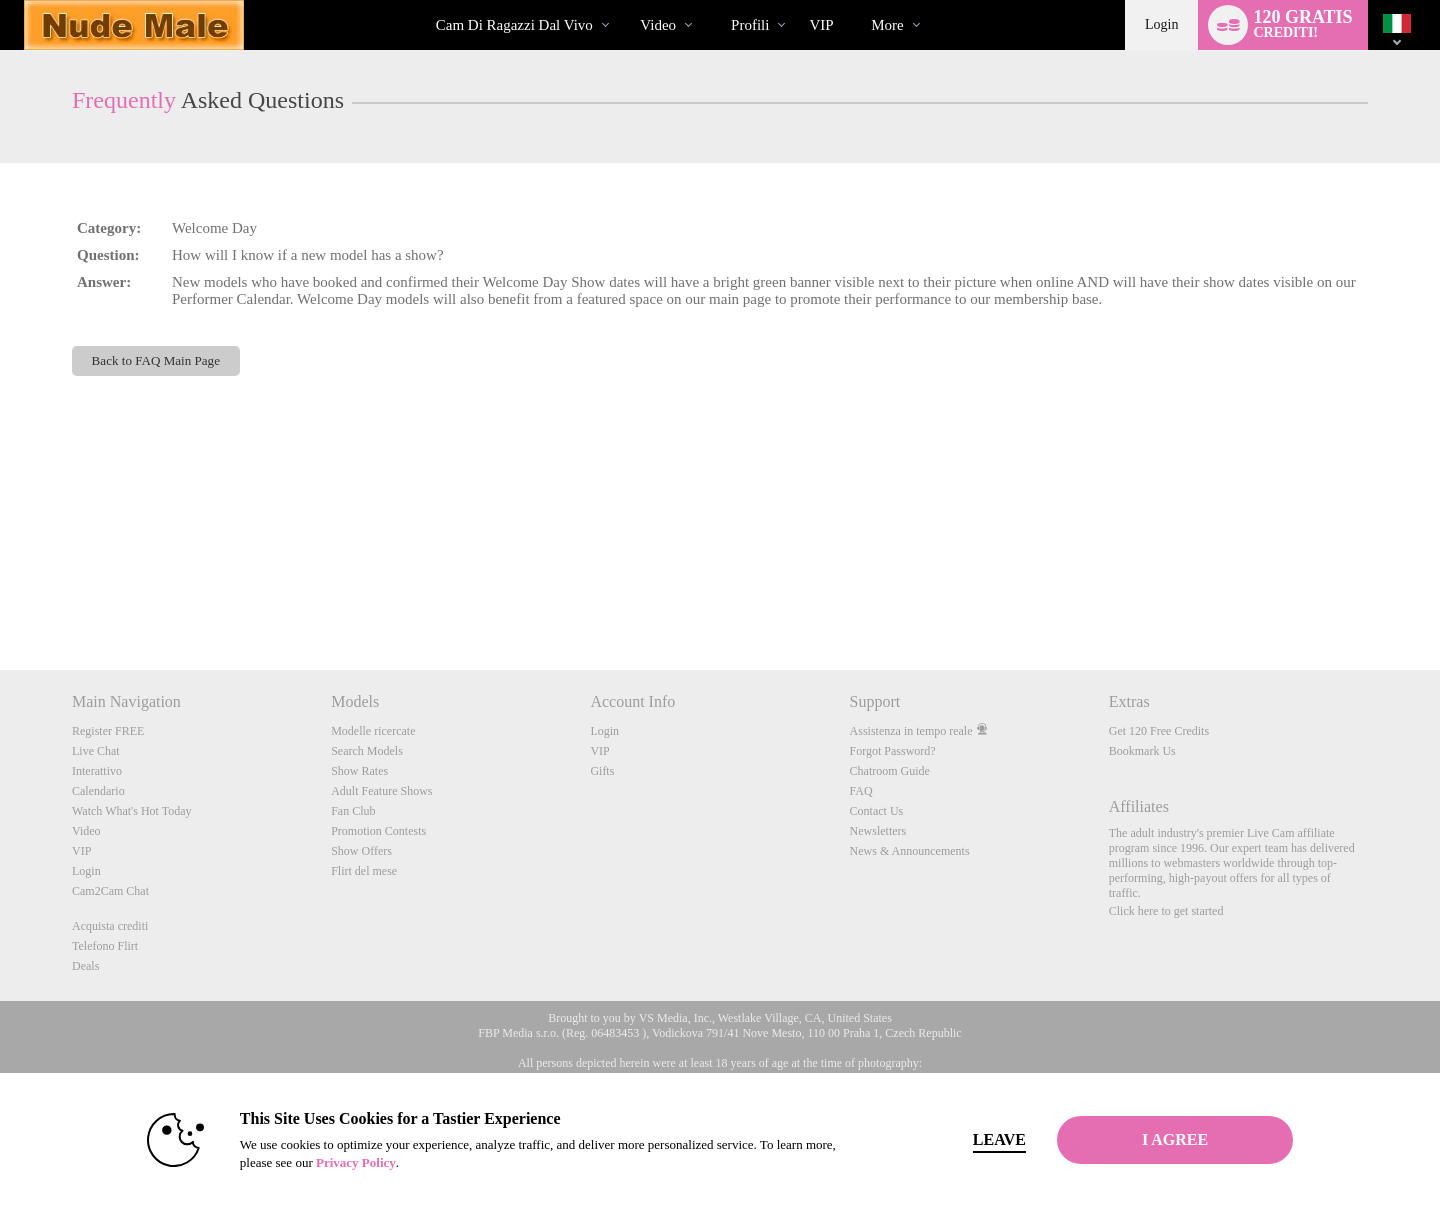  Describe the element at coordinates (1142, 751) in the screenshot. I see `Bookmark Us` at that location.